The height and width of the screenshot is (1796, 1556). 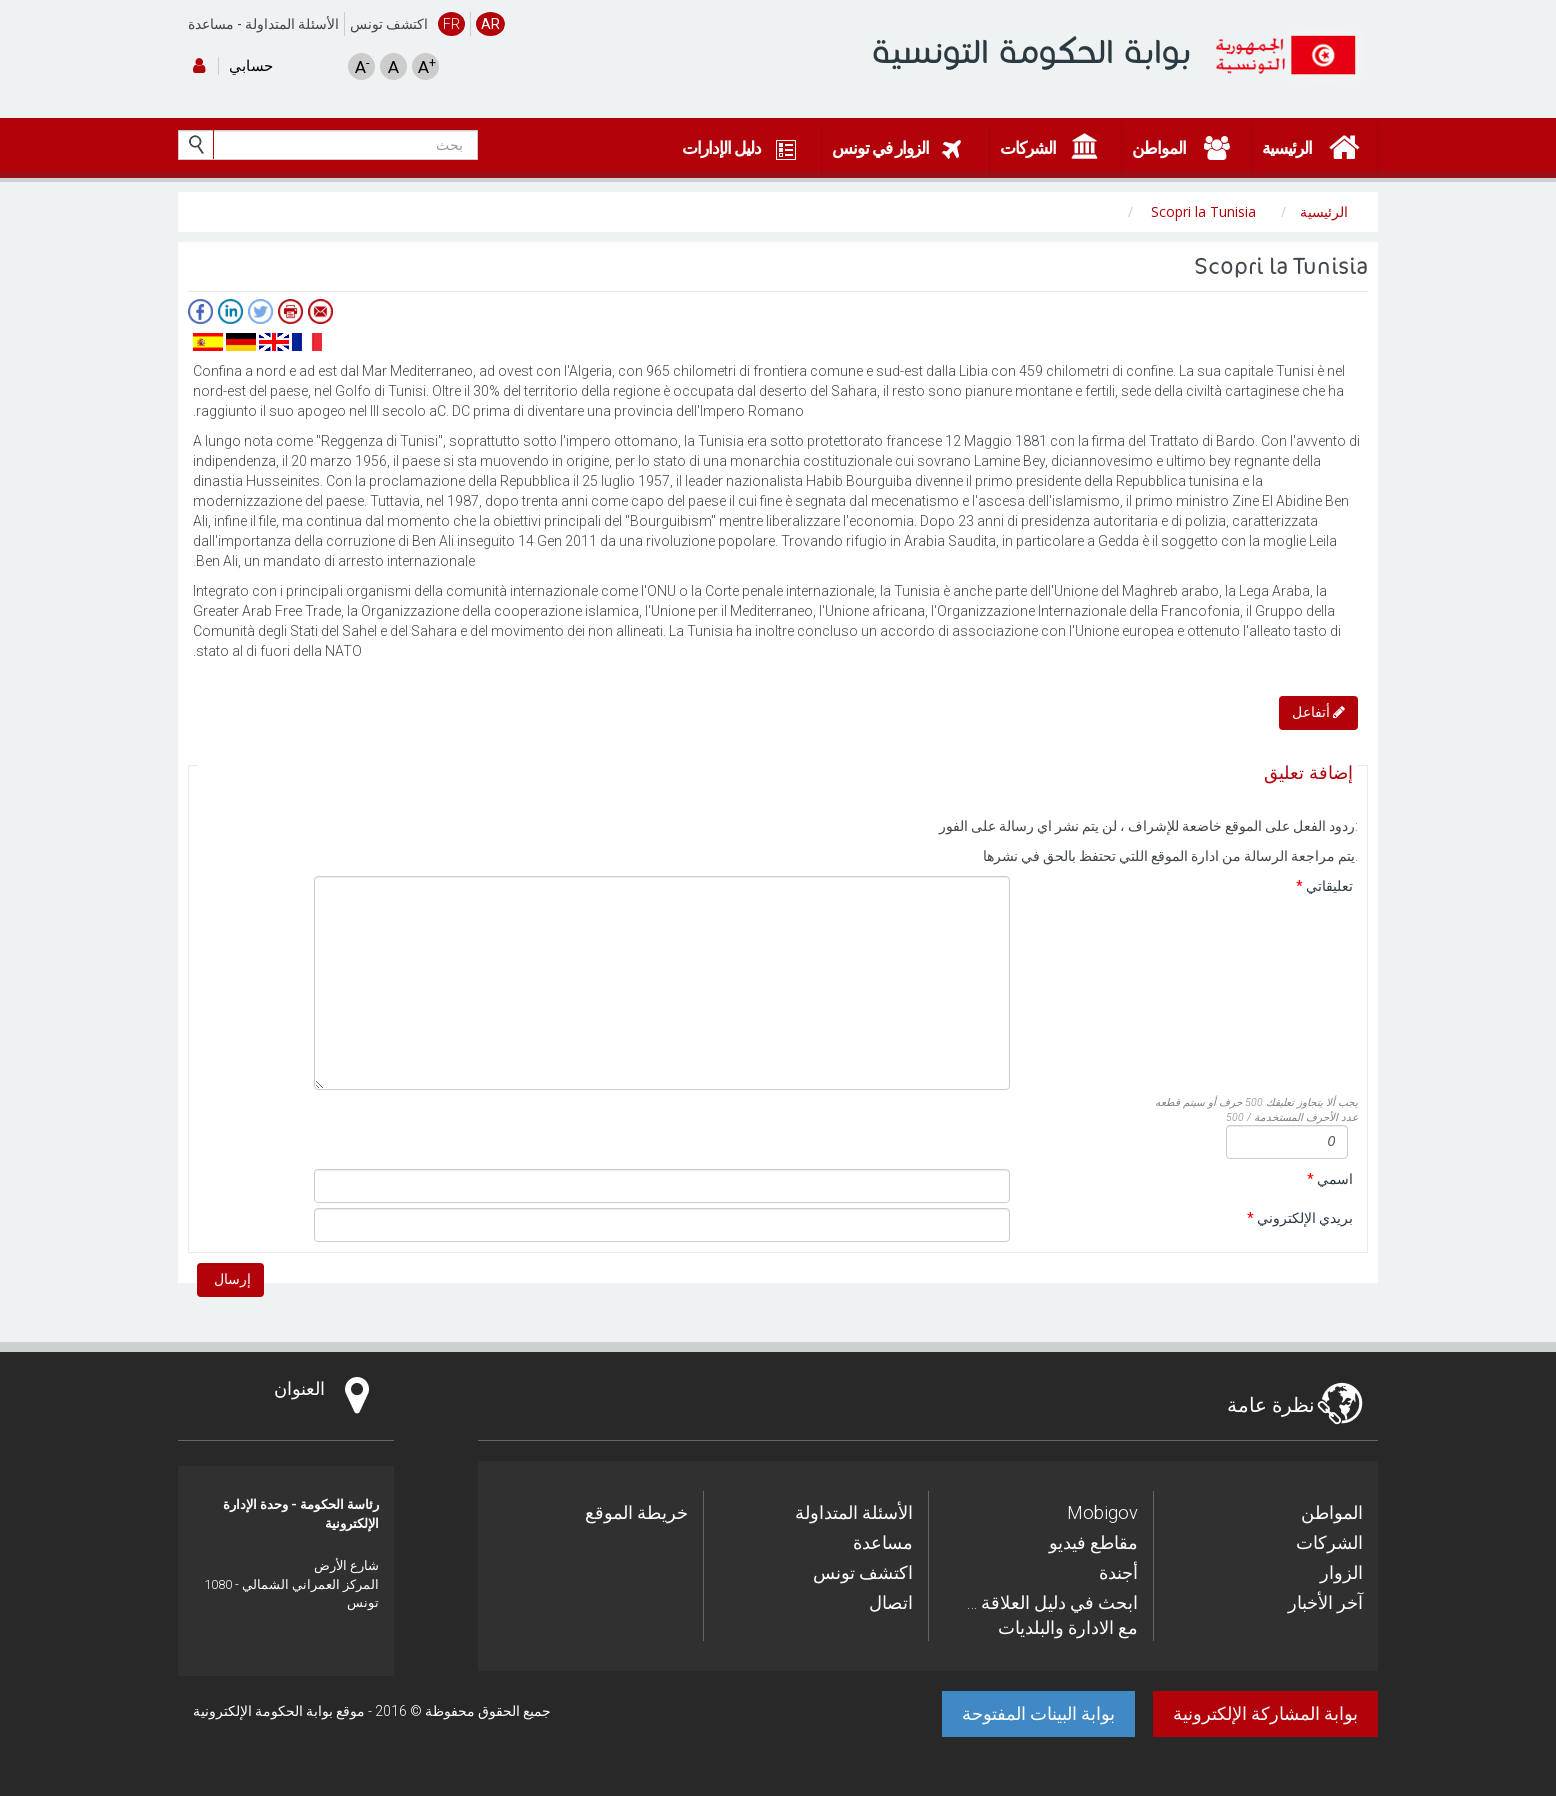 What do you see at coordinates (1324, 886) in the screenshot?
I see `تعليقاتي` at bounding box center [1324, 886].